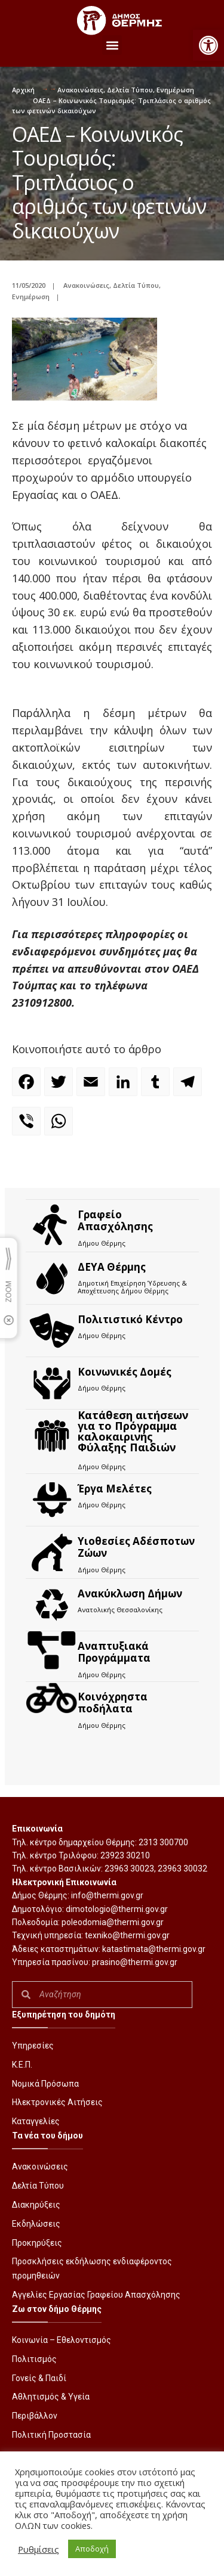 This screenshot has height=2576, width=224. Describe the element at coordinates (115, 1220) in the screenshot. I see `Γραφείο Απασχόλησης` at that location.